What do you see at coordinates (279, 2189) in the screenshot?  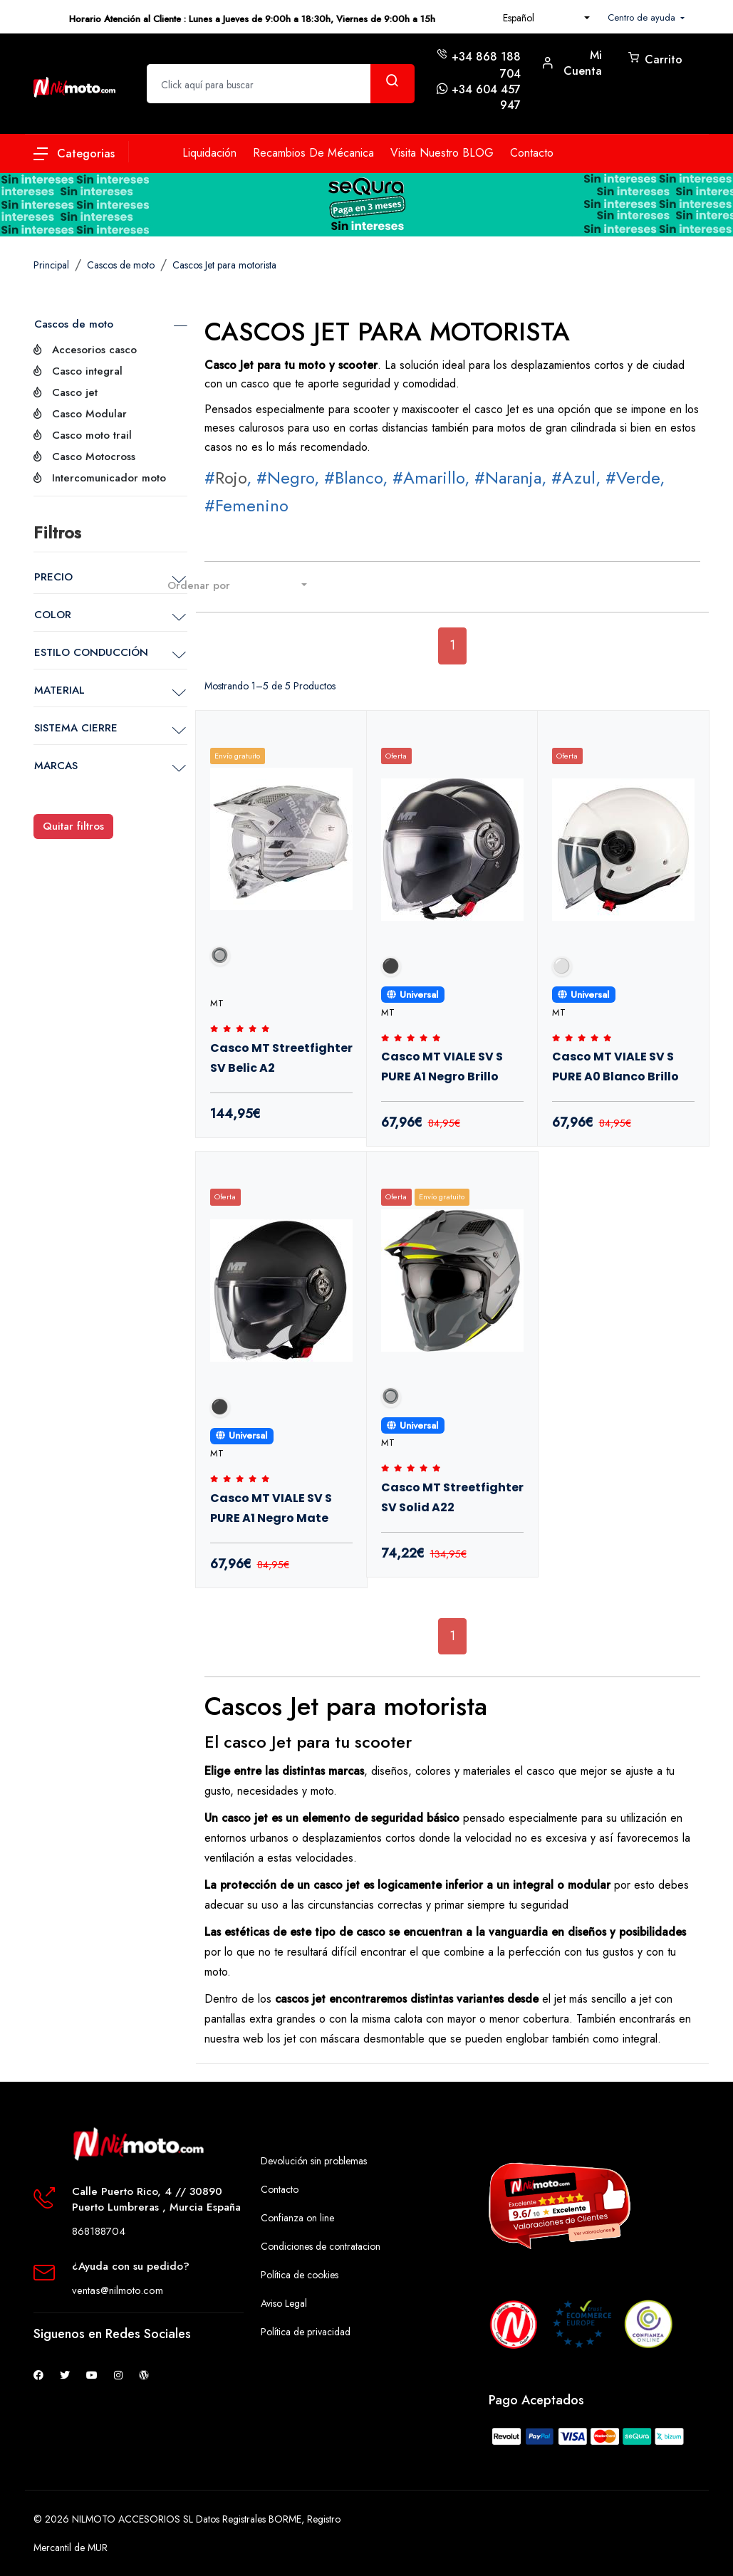 I see `Contacto` at bounding box center [279, 2189].